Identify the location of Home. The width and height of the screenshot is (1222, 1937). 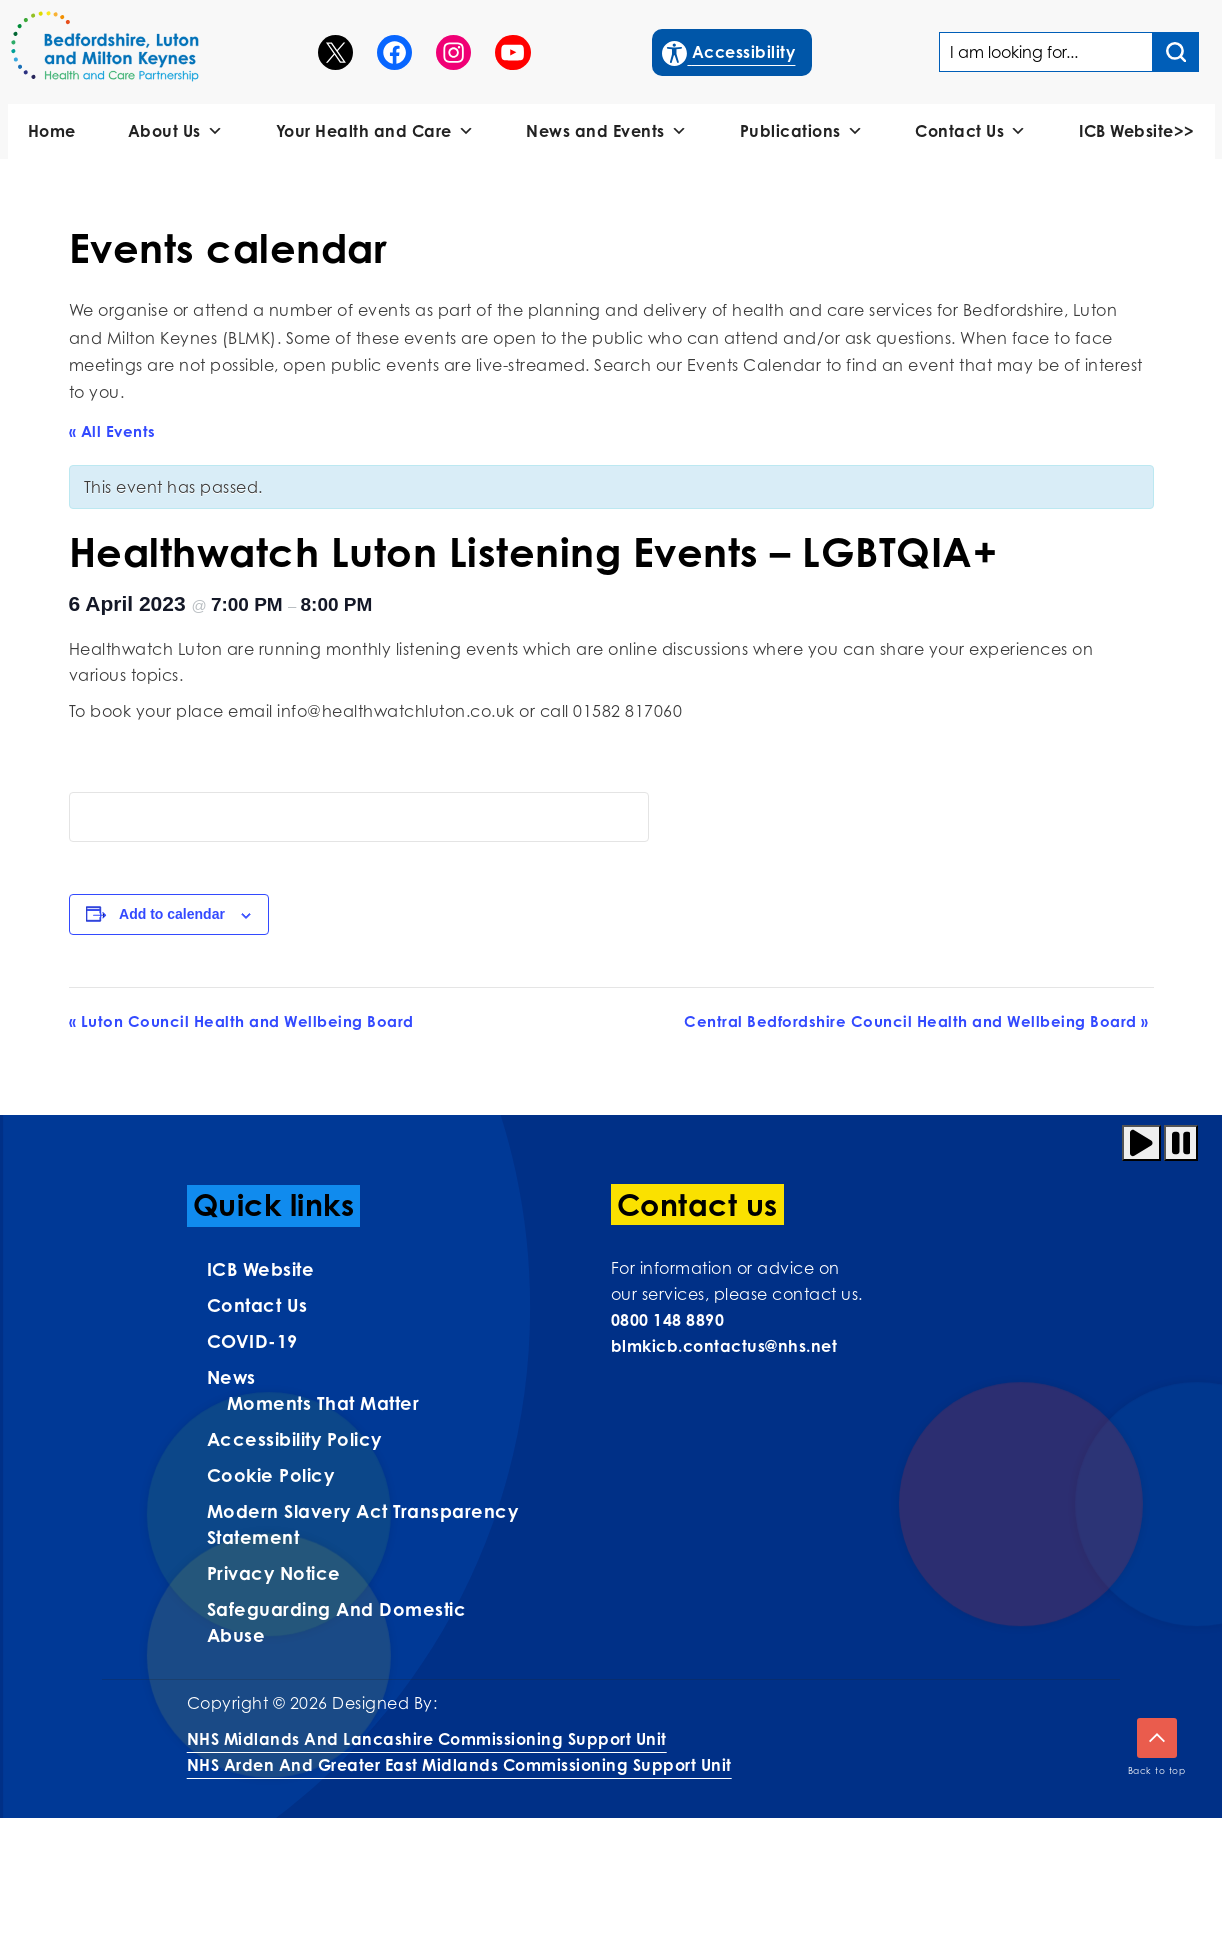
(52, 131).